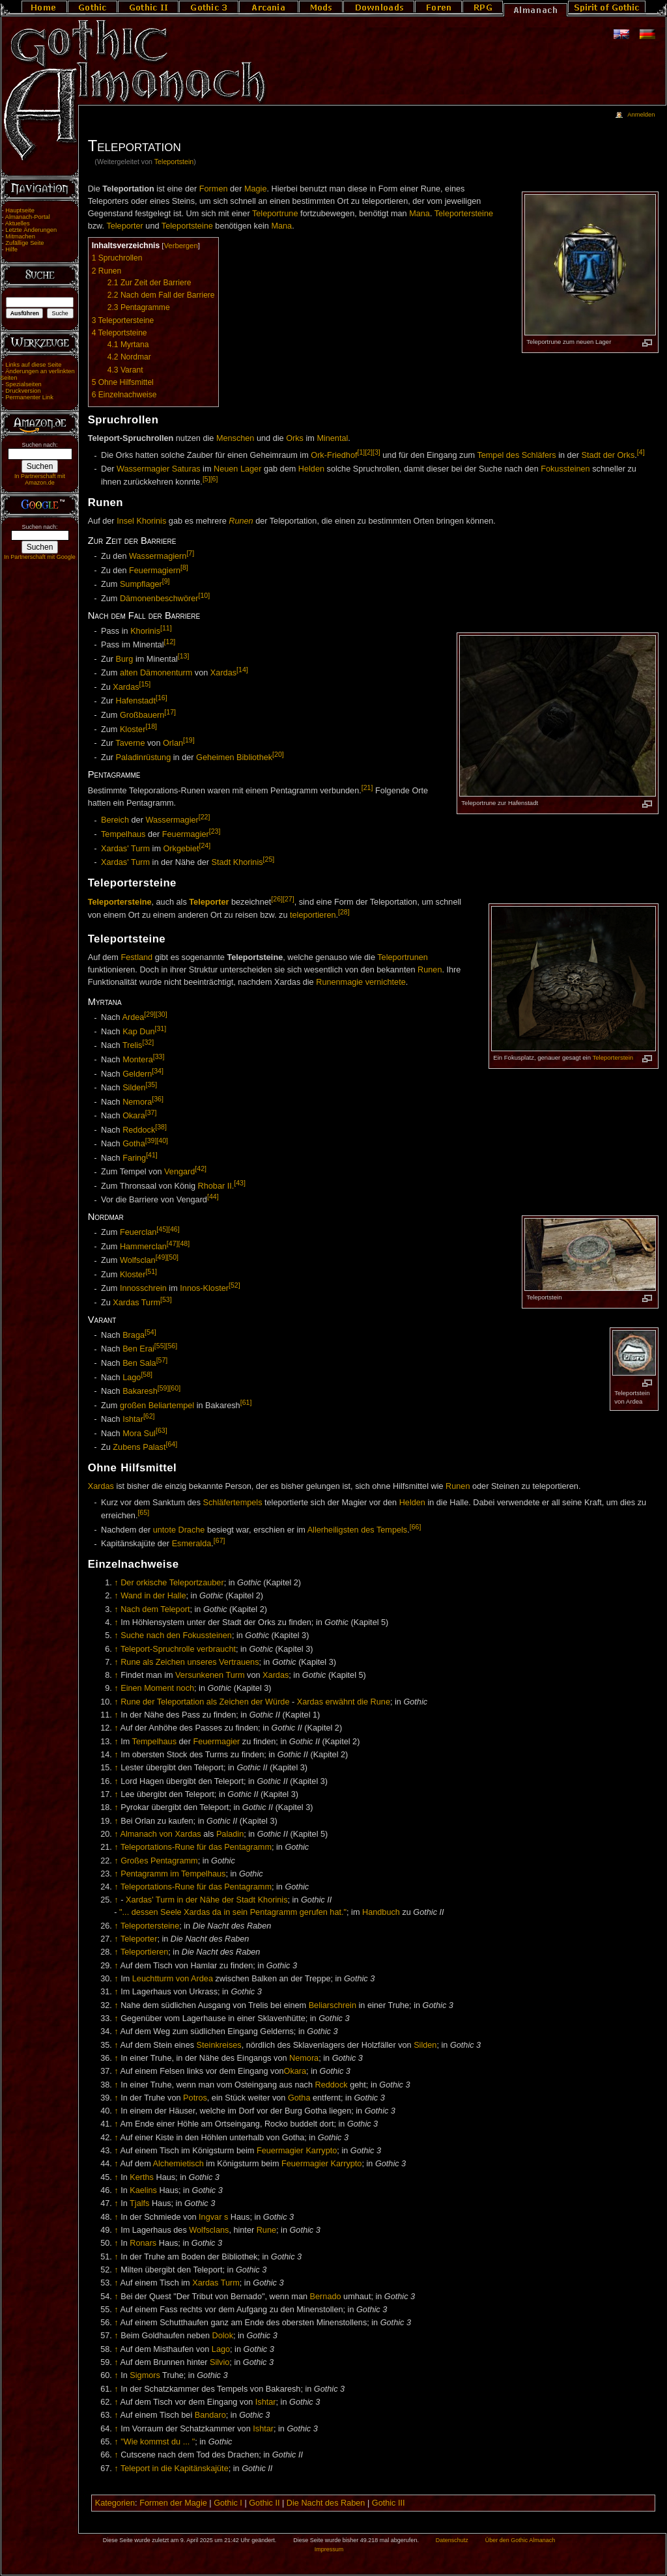  I want to click on In Partnerschaft mit Amazon.de, so click(39, 479).